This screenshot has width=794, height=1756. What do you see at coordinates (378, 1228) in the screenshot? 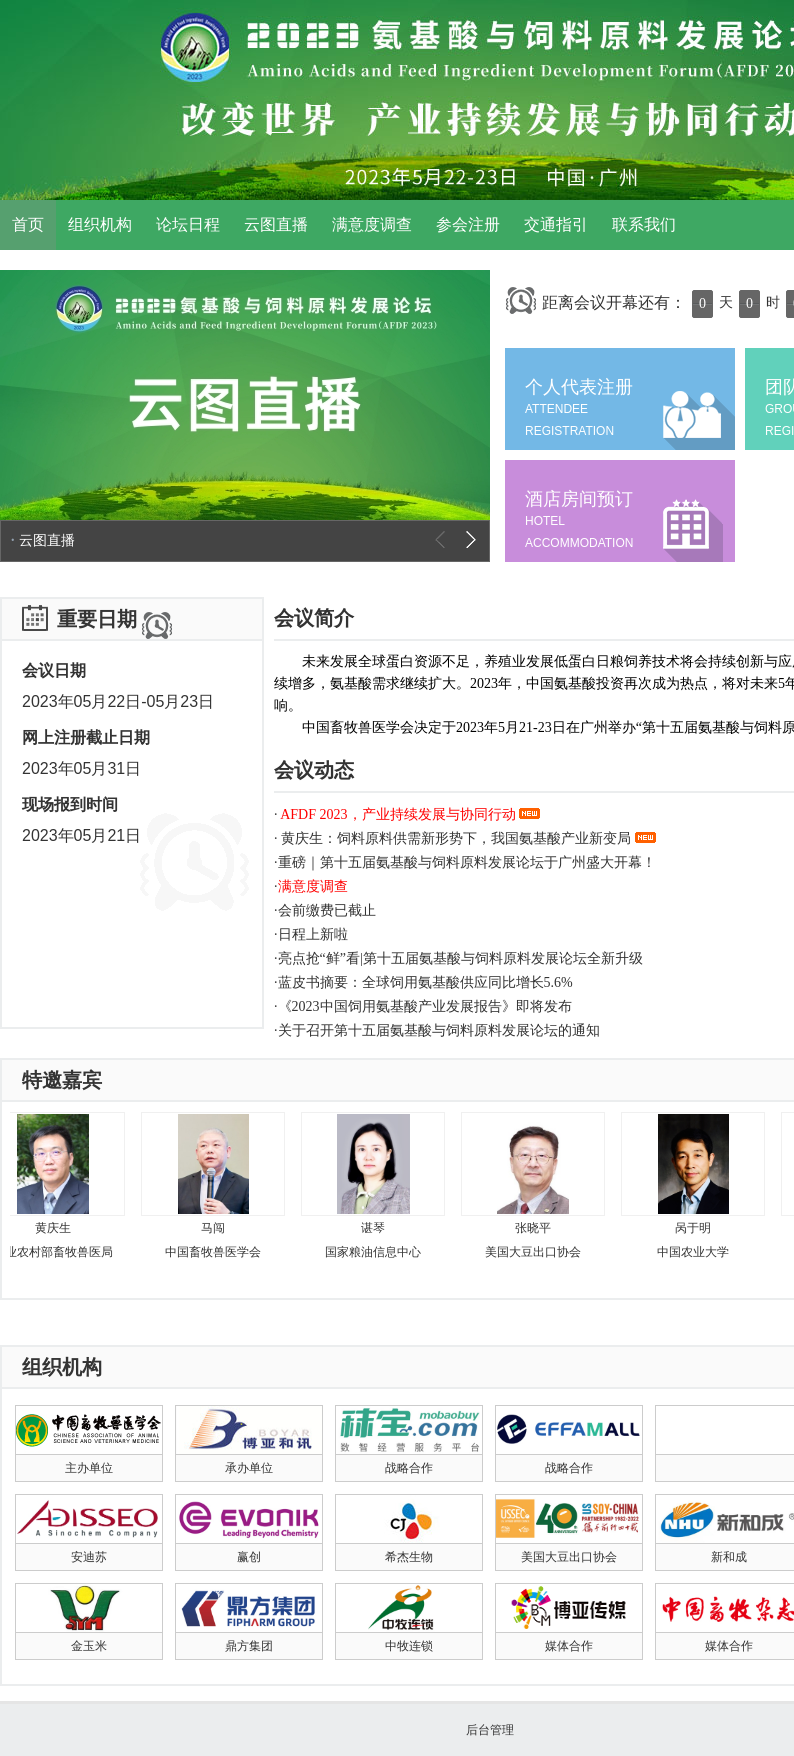
I see `谌琴` at bounding box center [378, 1228].